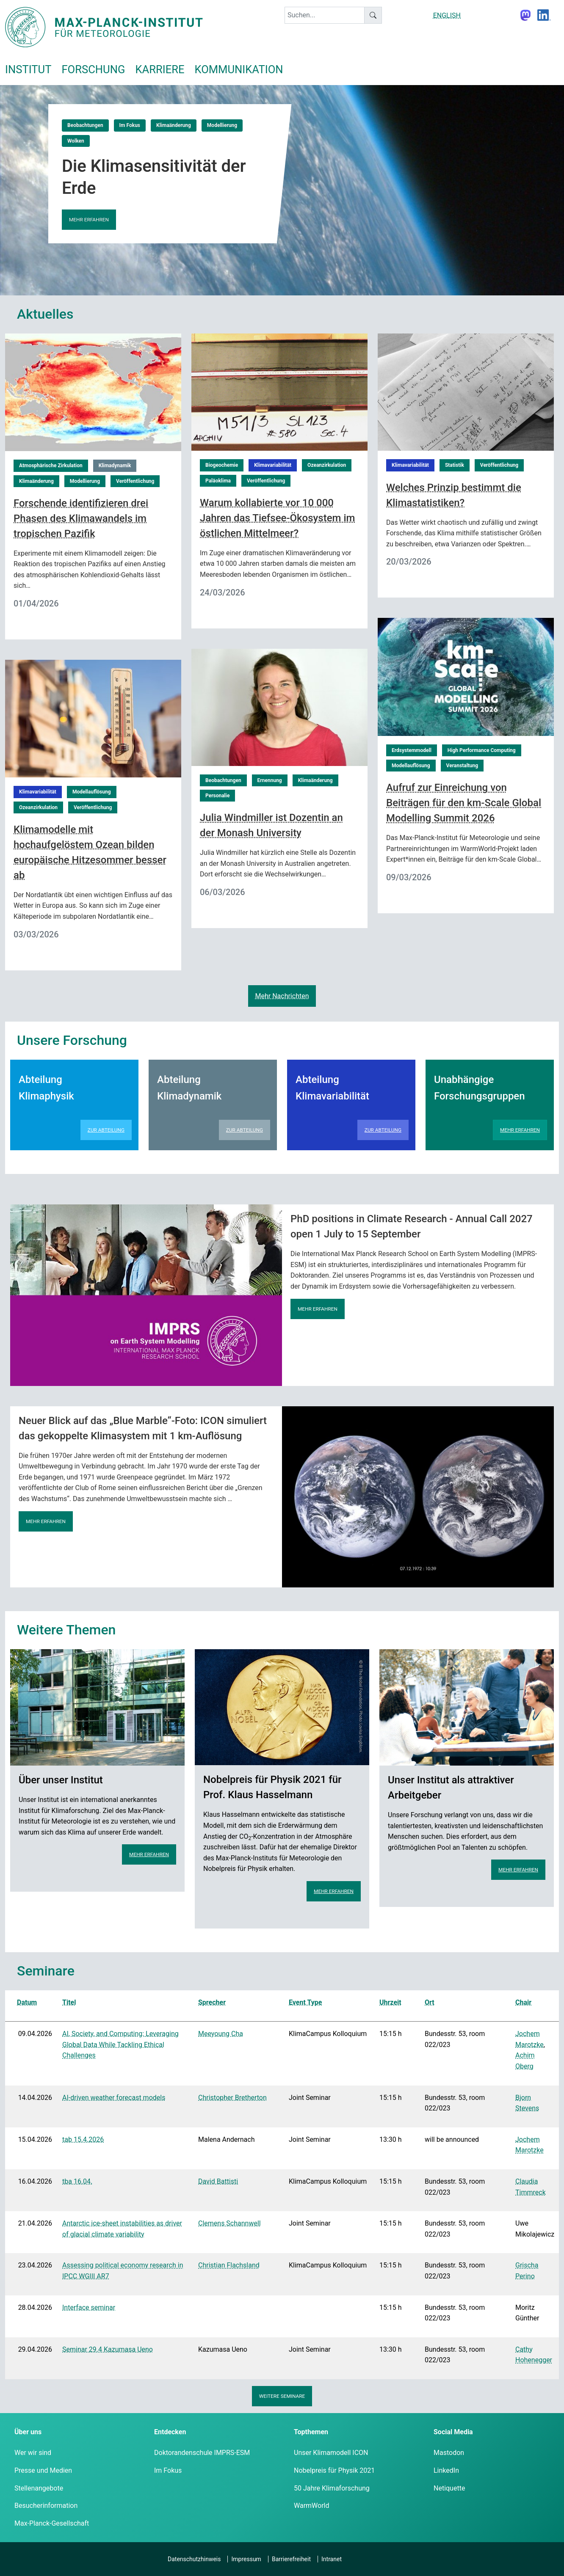 Image resolution: width=564 pixels, height=2576 pixels. What do you see at coordinates (38, 2488) in the screenshot?
I see `Stellenangebote` at bounding box center [38, 2488].